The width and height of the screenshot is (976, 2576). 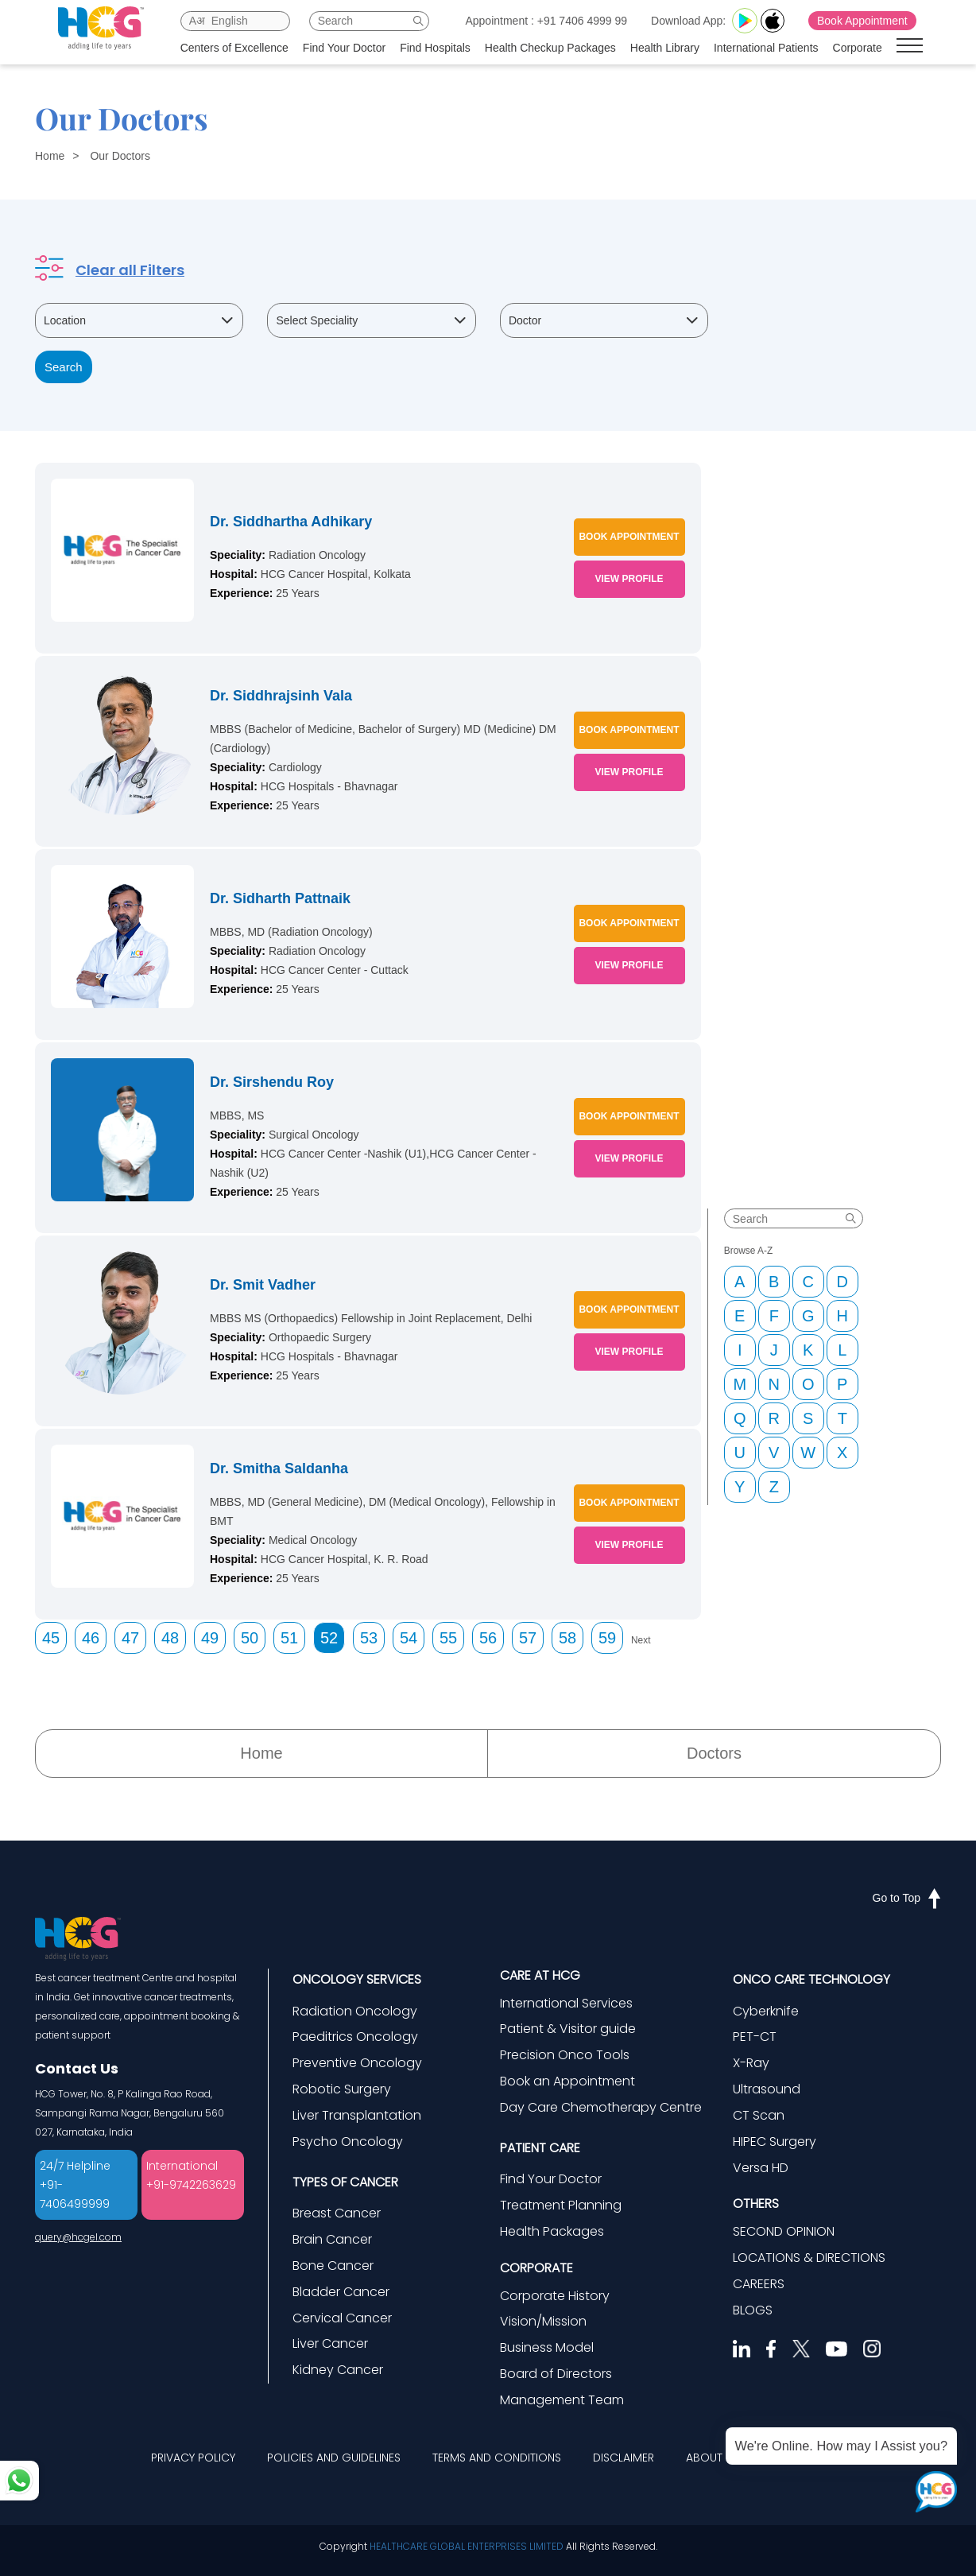 What do you see at coordinates (629, 578) in the screenshot?
I see `VIEW PROFILE` at bounding box center [629, 578].